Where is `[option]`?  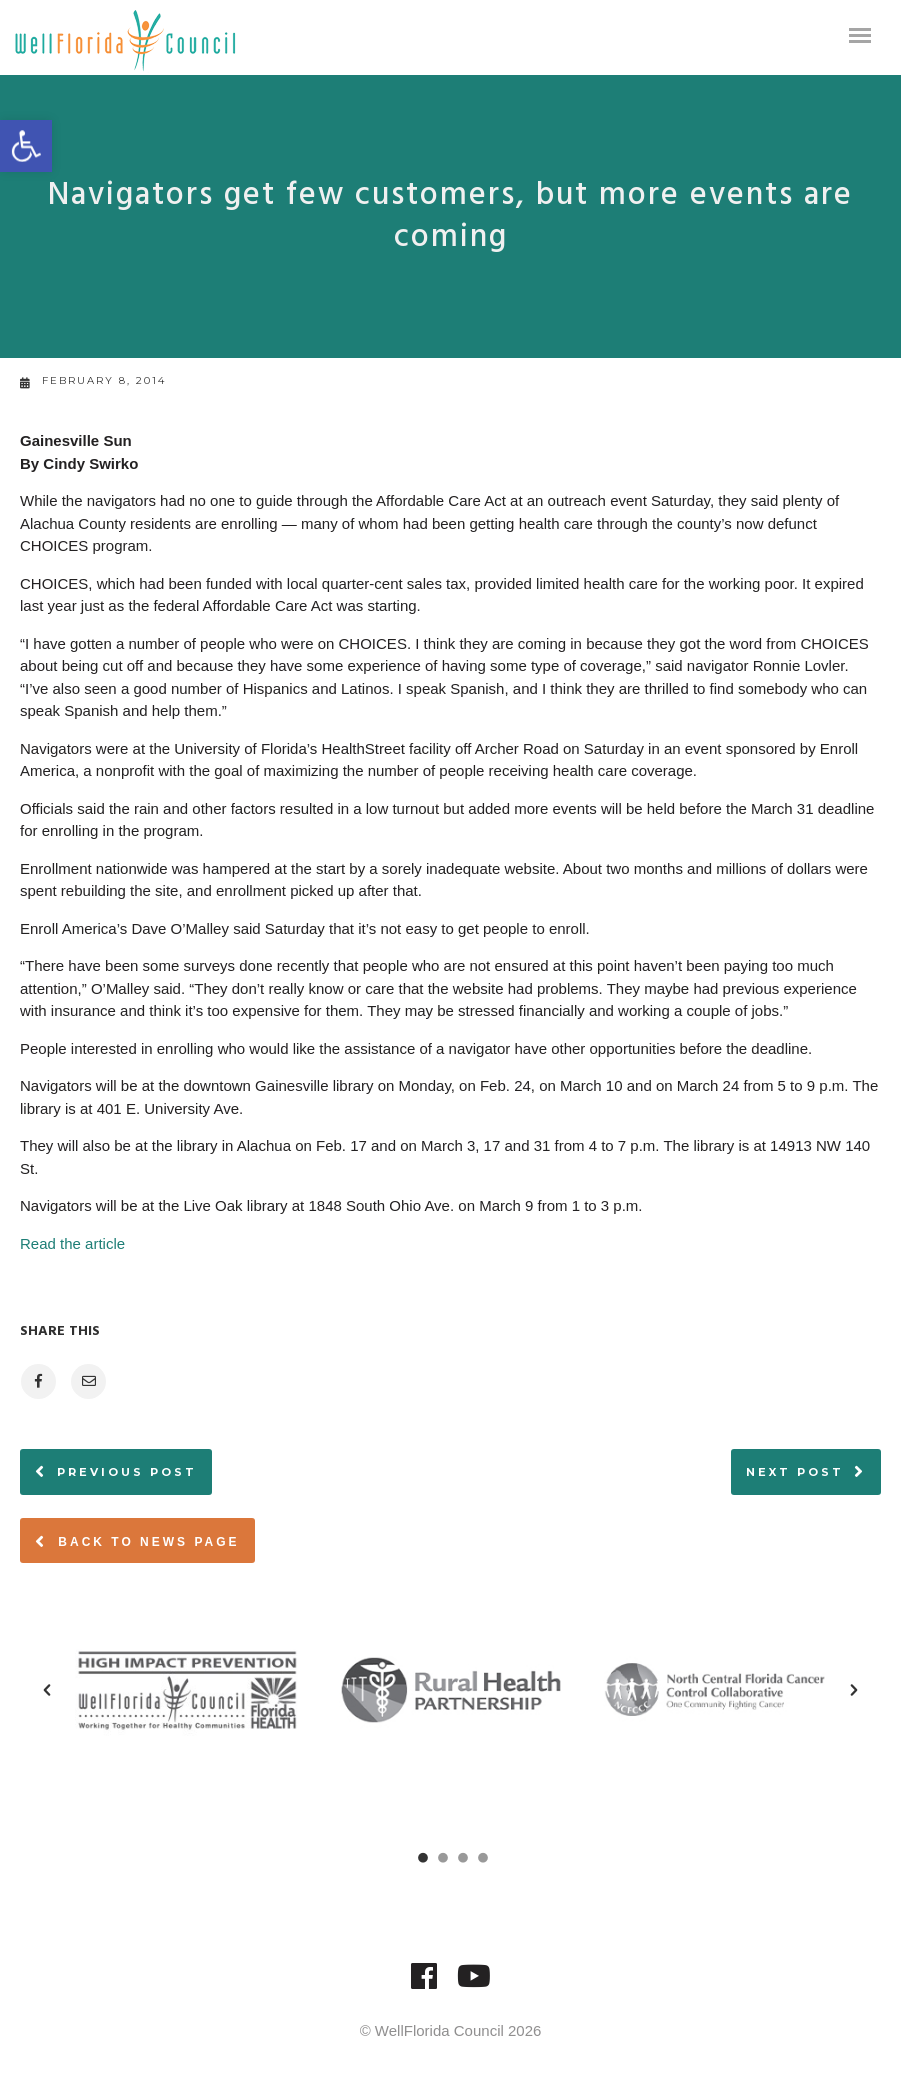
[option] is located at coordinates (187, 1690).